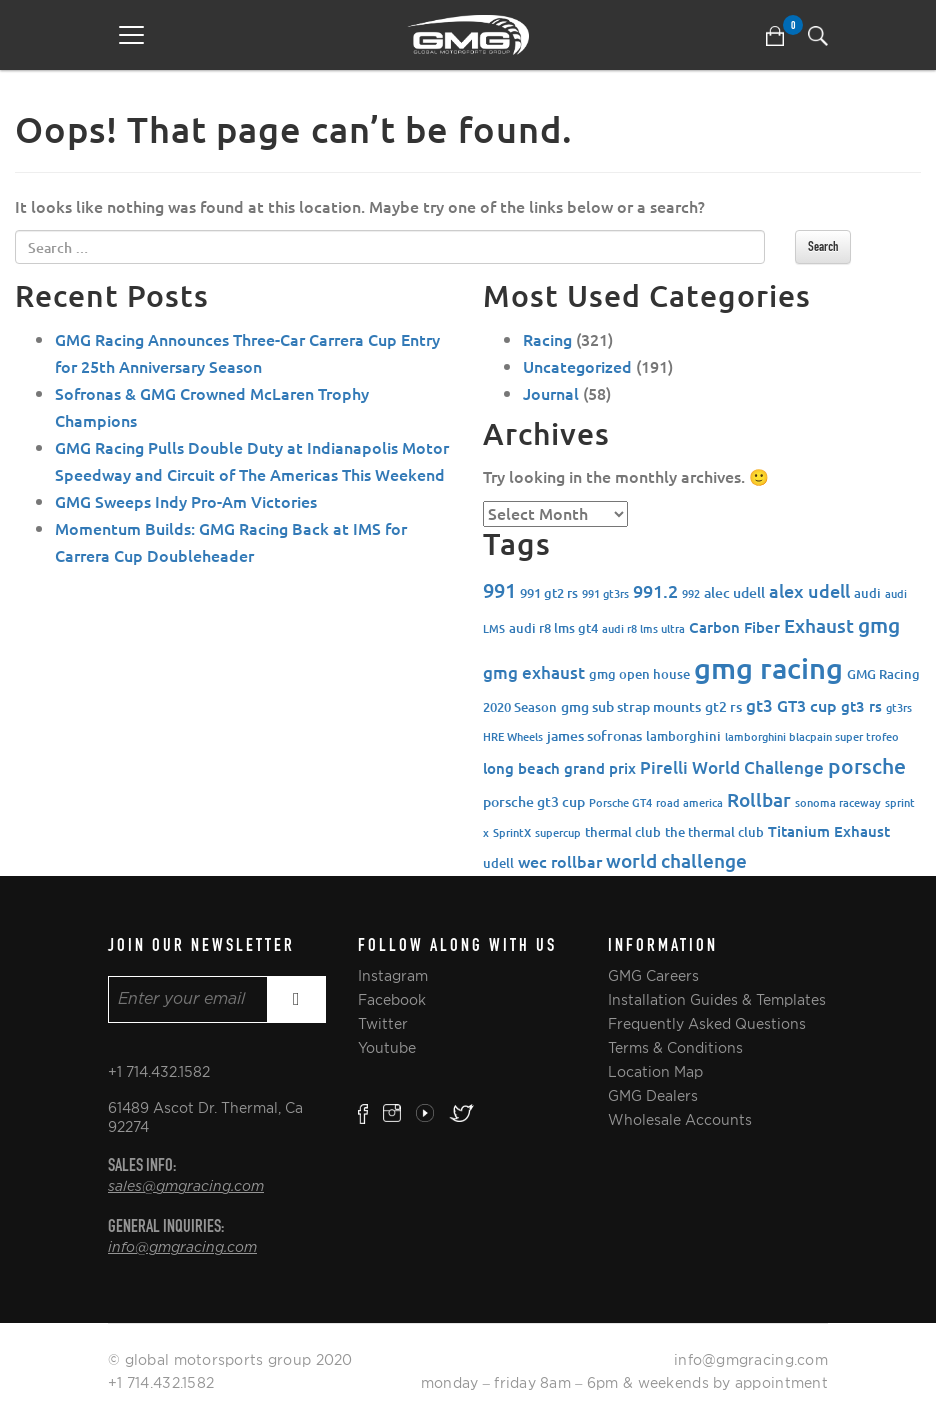 The image size is (936, 1421). I want to click on road america, so click(689, 802).